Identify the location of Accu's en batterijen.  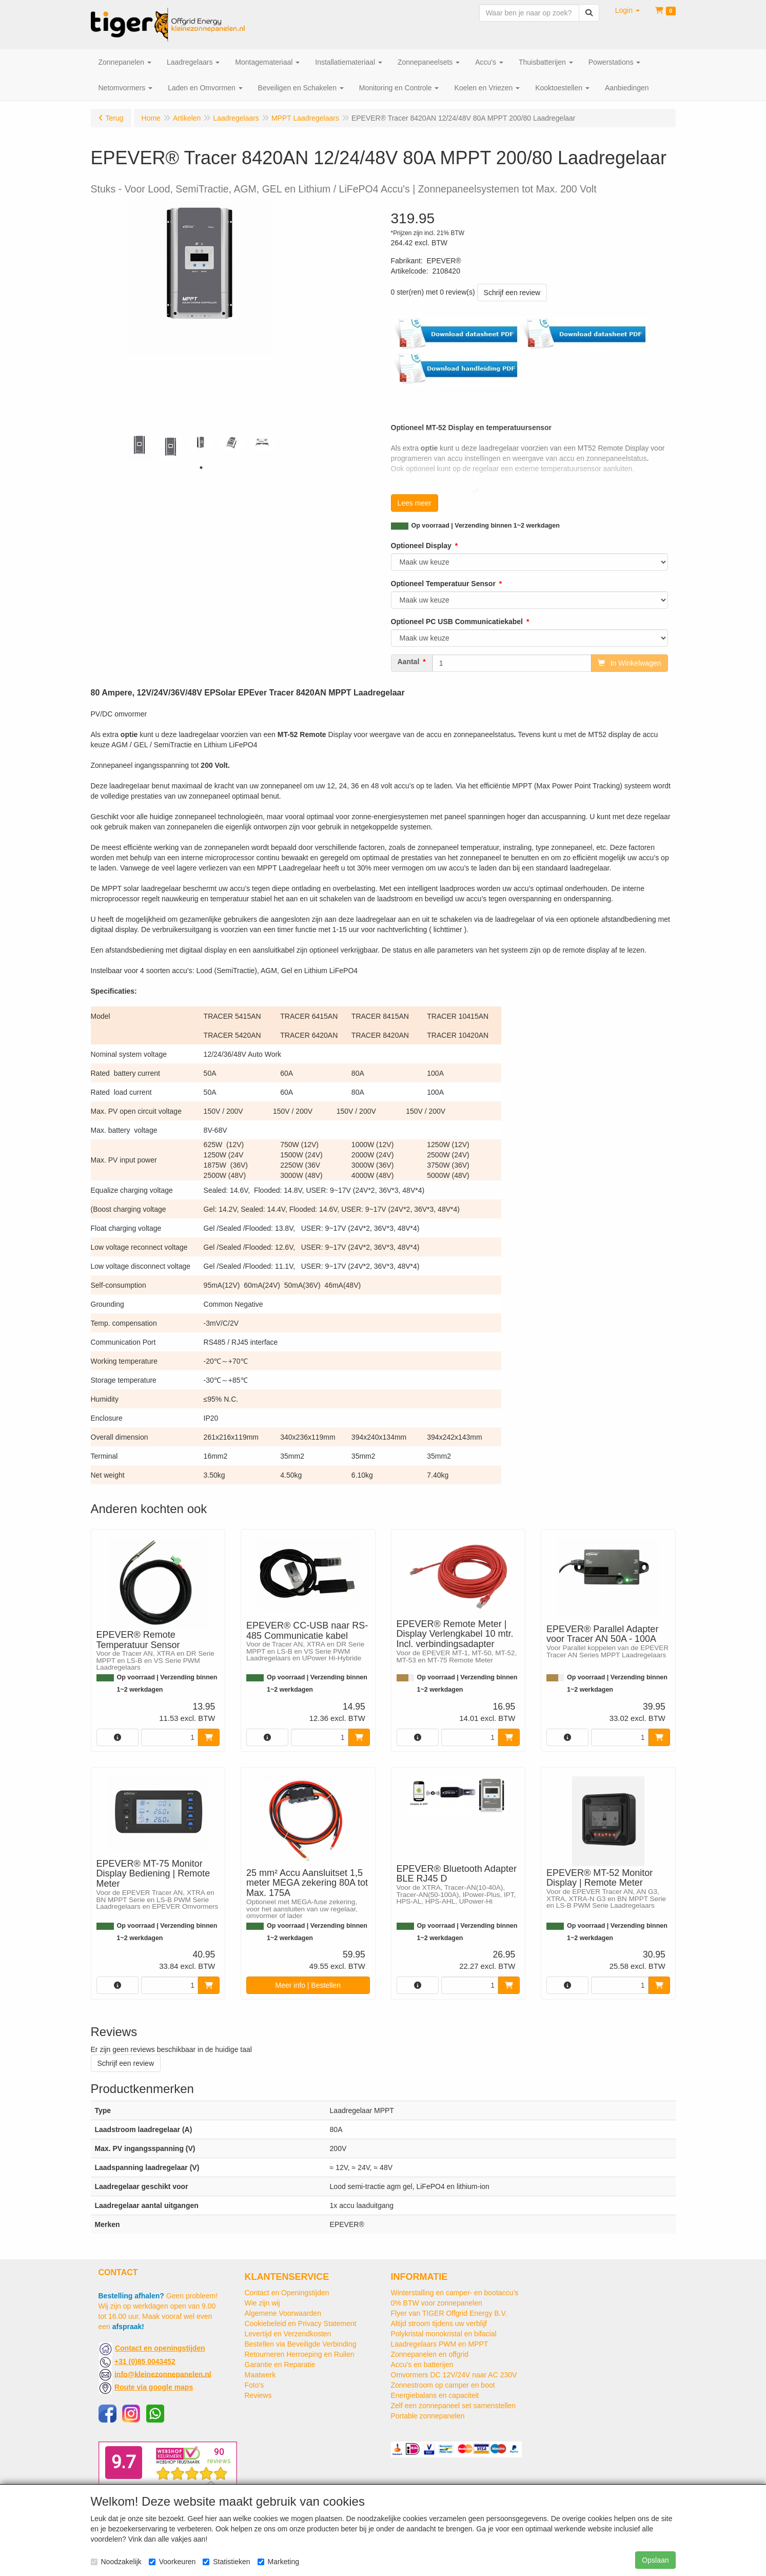
(422, 2364).